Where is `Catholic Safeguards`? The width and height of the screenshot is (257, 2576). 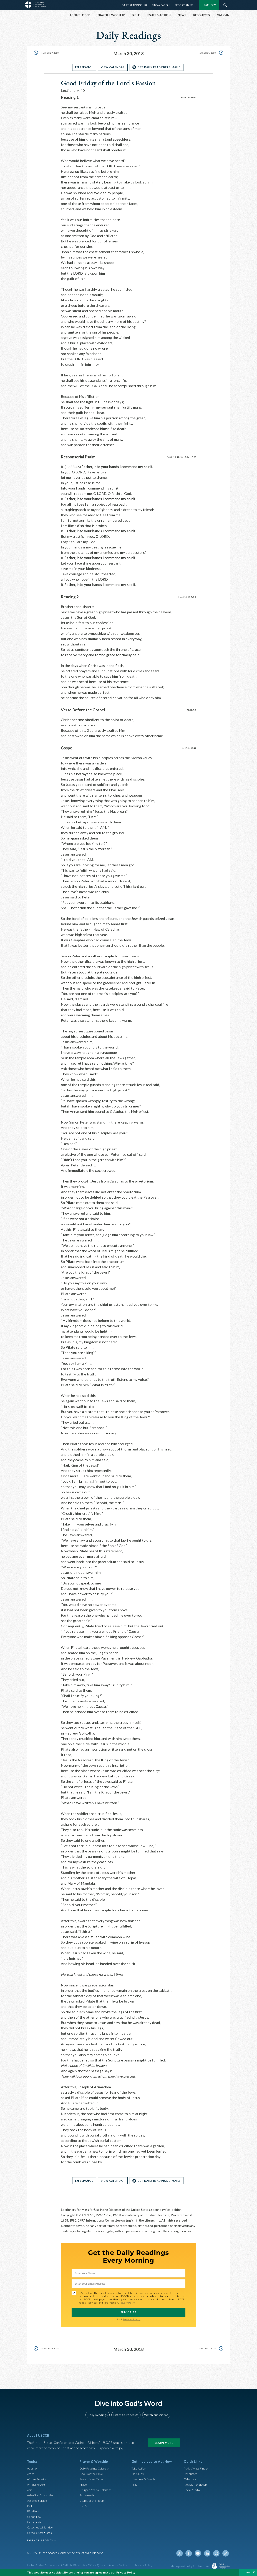 Catholic Safeguards is located at coordinates (41, 2533).